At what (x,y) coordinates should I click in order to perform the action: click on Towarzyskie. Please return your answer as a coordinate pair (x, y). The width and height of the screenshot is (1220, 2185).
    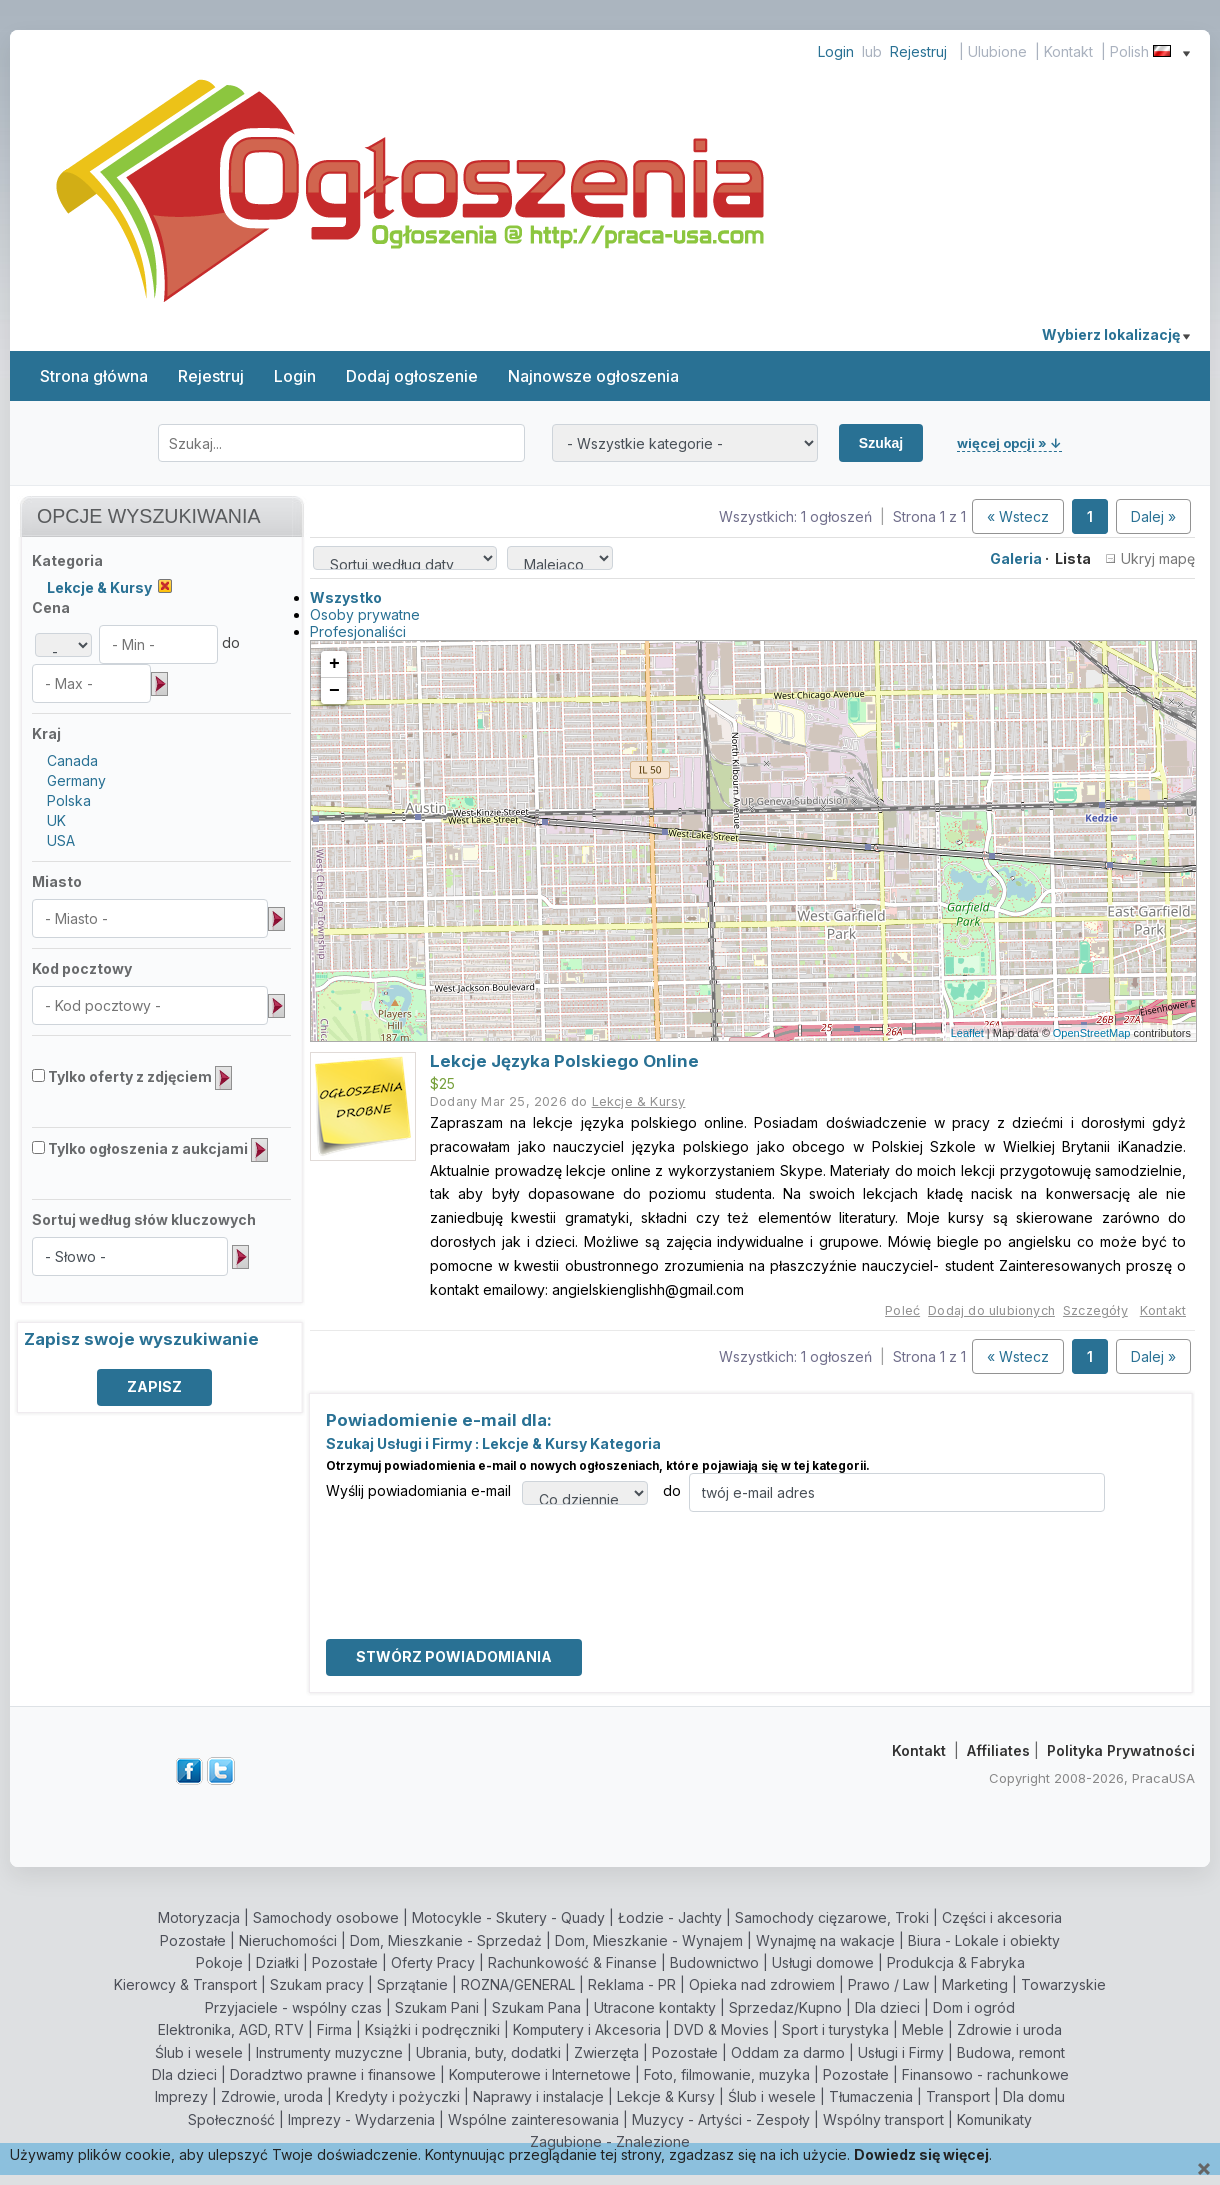
    Looking at the image, I should click on (1063, 1984).